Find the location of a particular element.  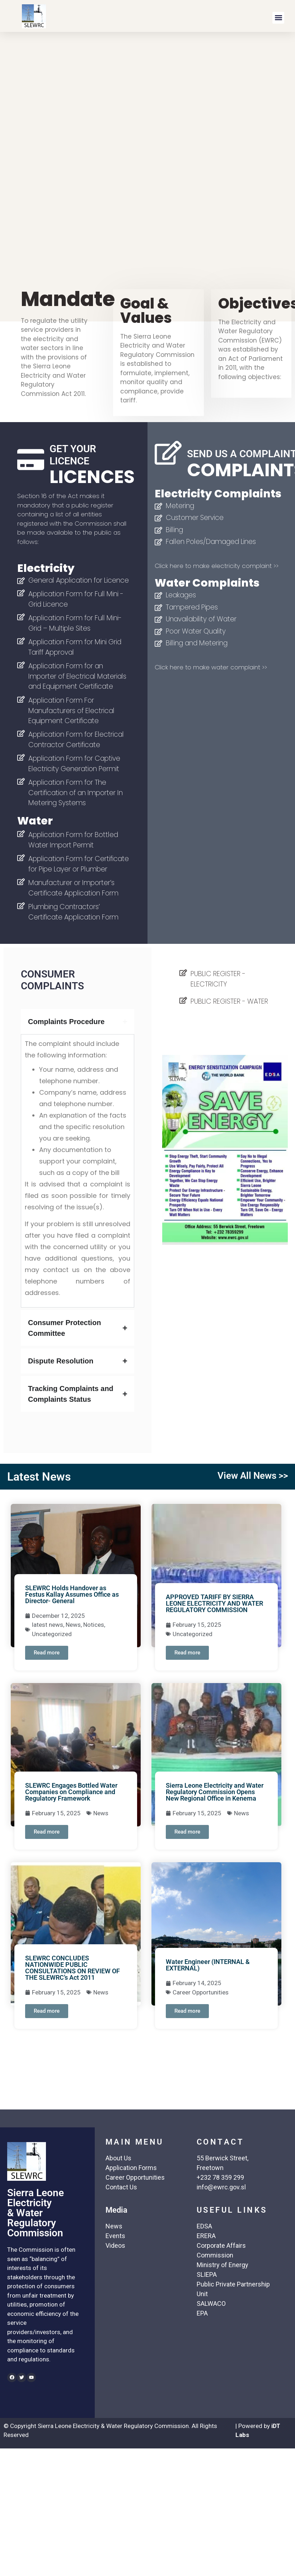

Water Engineer (INTERNAL & EXTERNAL) is located at coordinates (208, 1965).